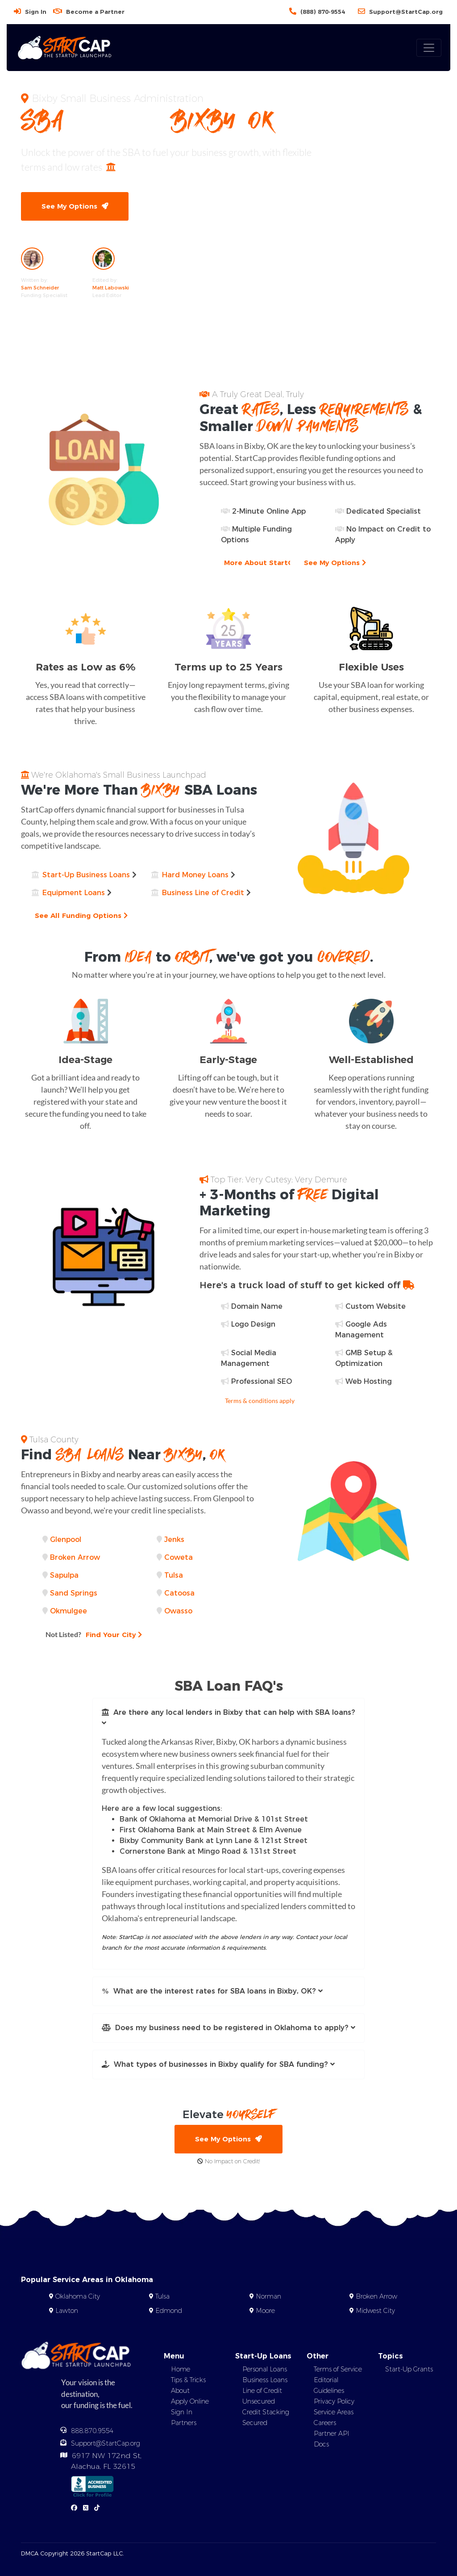  Describe the element at coordinates (180, 2370) in the screenshot. I see `Home` at that location.